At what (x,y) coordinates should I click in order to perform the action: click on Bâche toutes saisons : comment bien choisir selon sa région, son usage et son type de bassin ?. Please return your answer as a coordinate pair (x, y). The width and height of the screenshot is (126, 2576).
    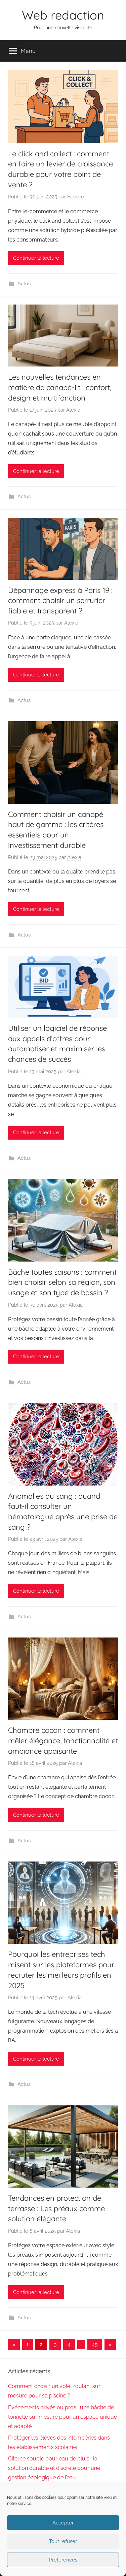
    Looking at the image, I should click on (62, 1282).